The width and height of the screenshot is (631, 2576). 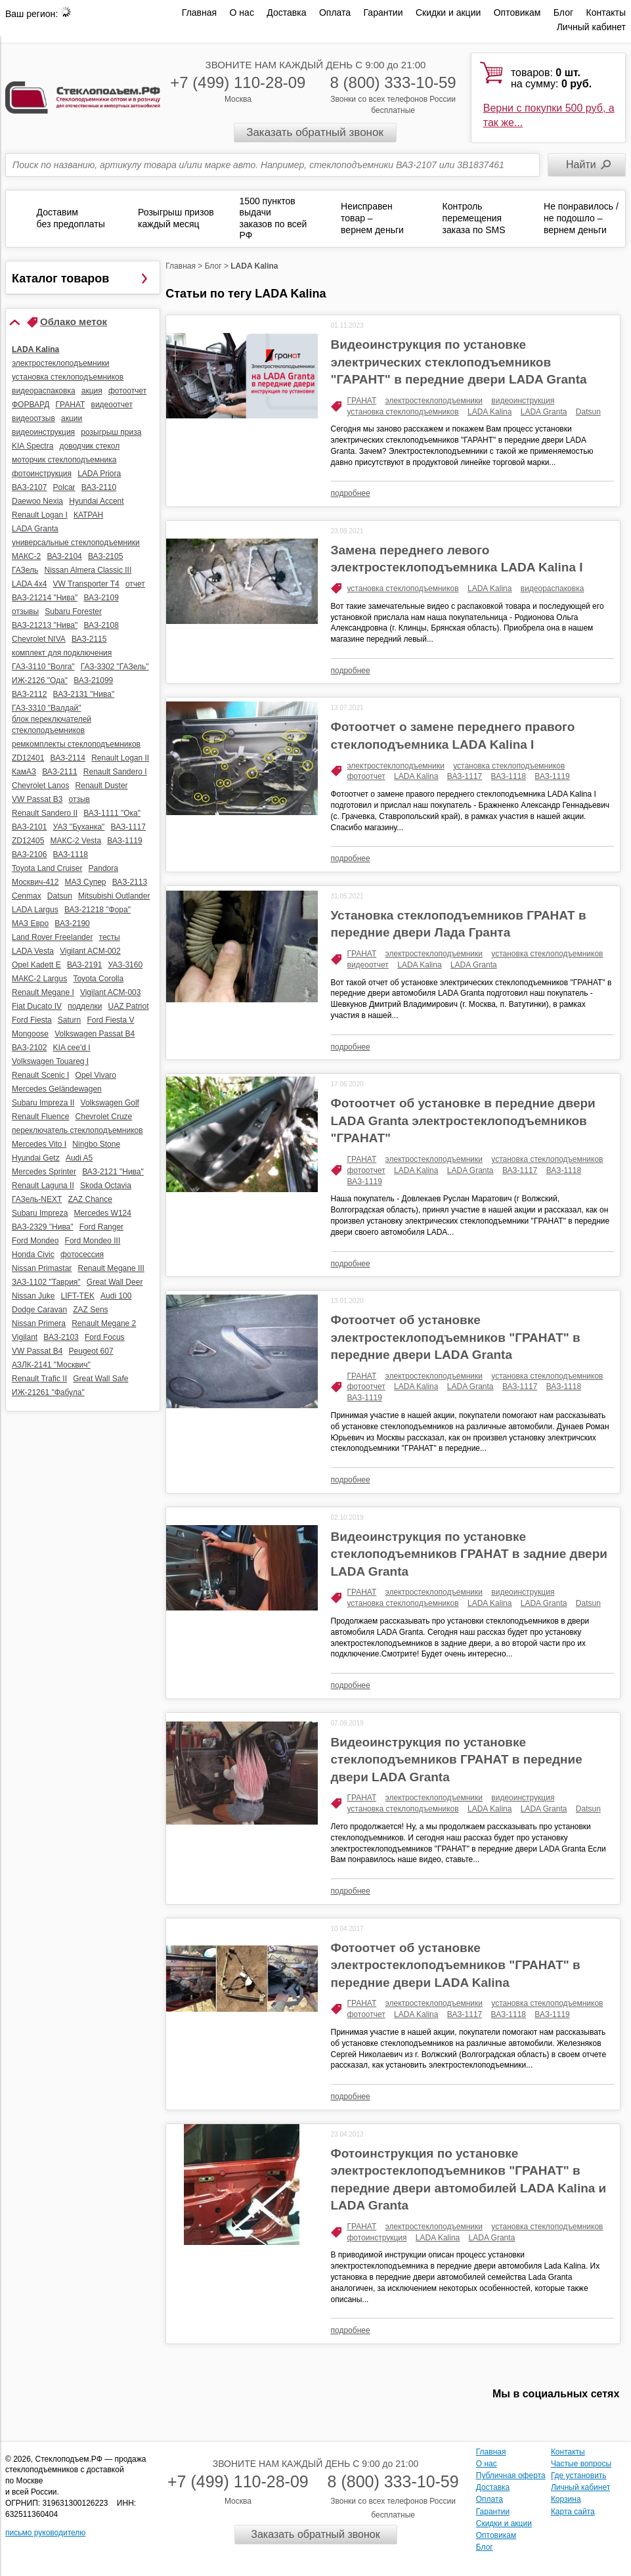 What do you see at coordinates (362, 400) in the screenshot?
I see `ГРАНАТ` at bounding box center [362, 400].